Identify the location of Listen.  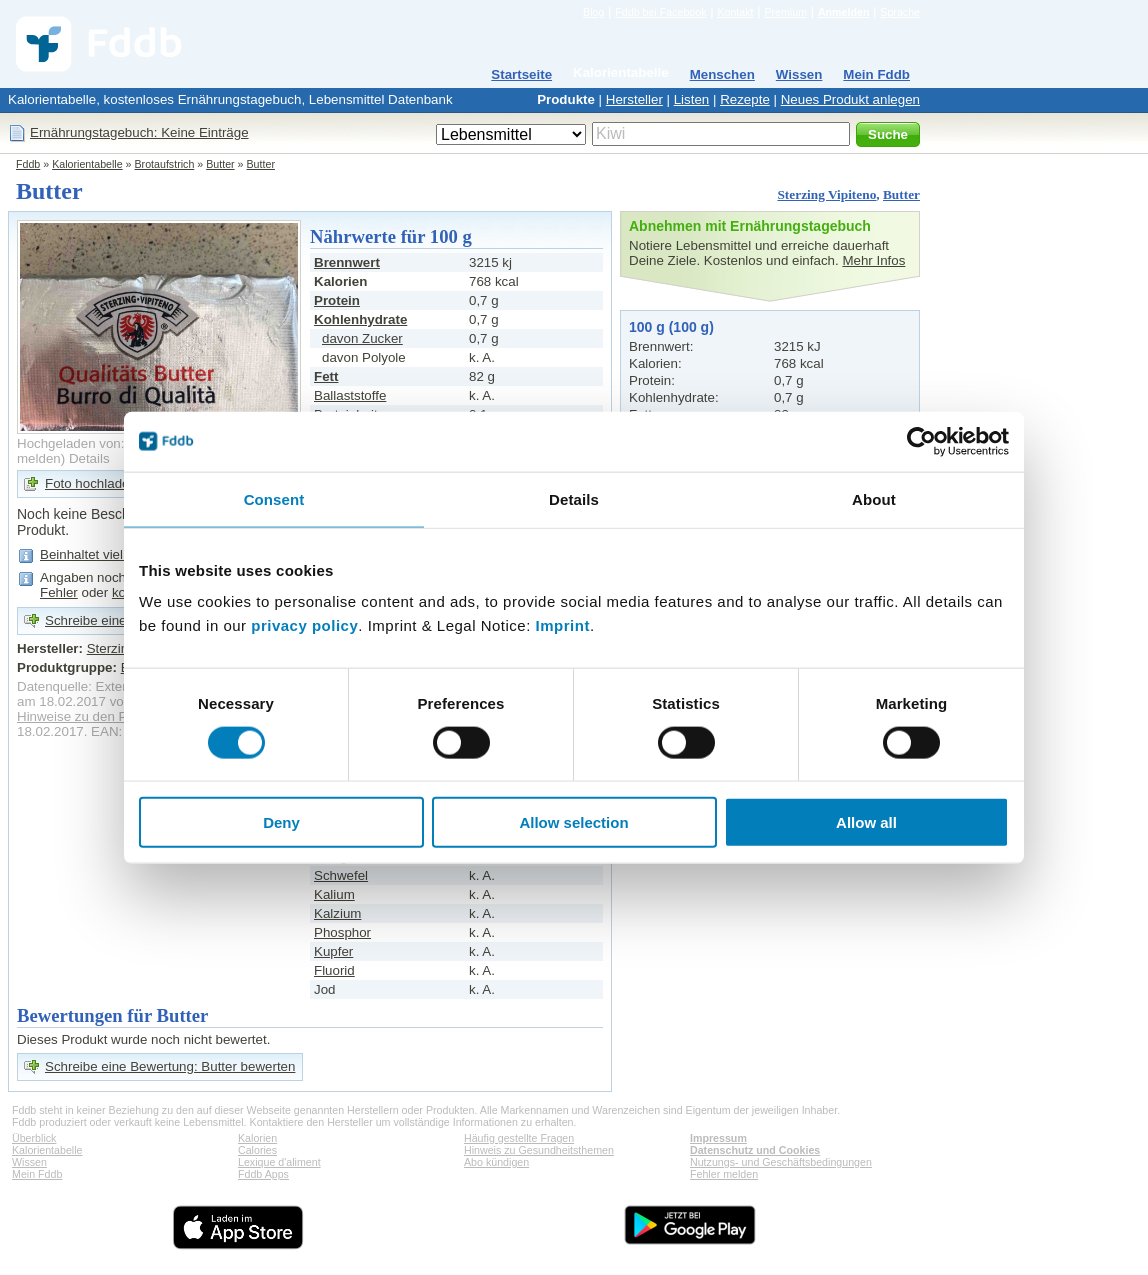
(692, 99).